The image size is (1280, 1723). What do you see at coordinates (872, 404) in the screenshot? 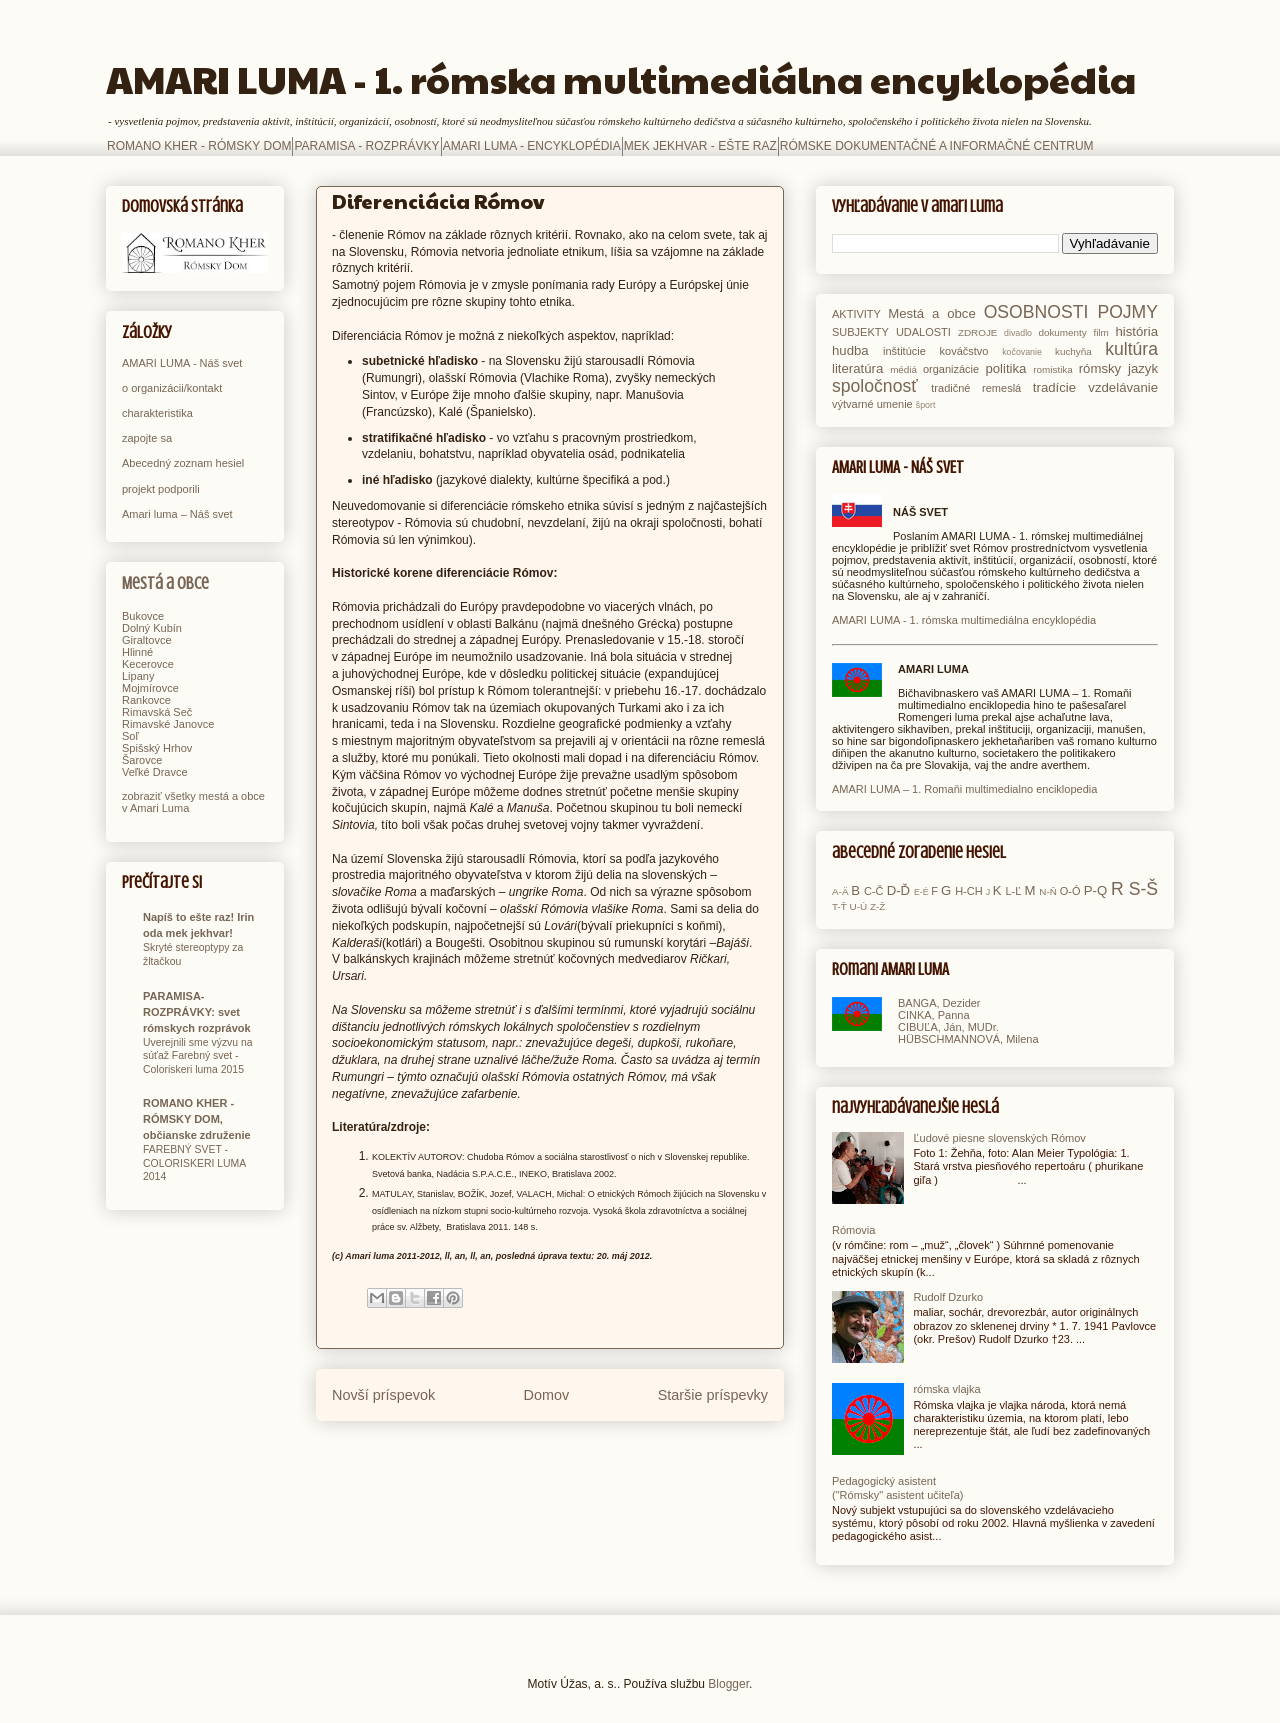
I see `výtvarné umenie` at bounding box center [872, 404].